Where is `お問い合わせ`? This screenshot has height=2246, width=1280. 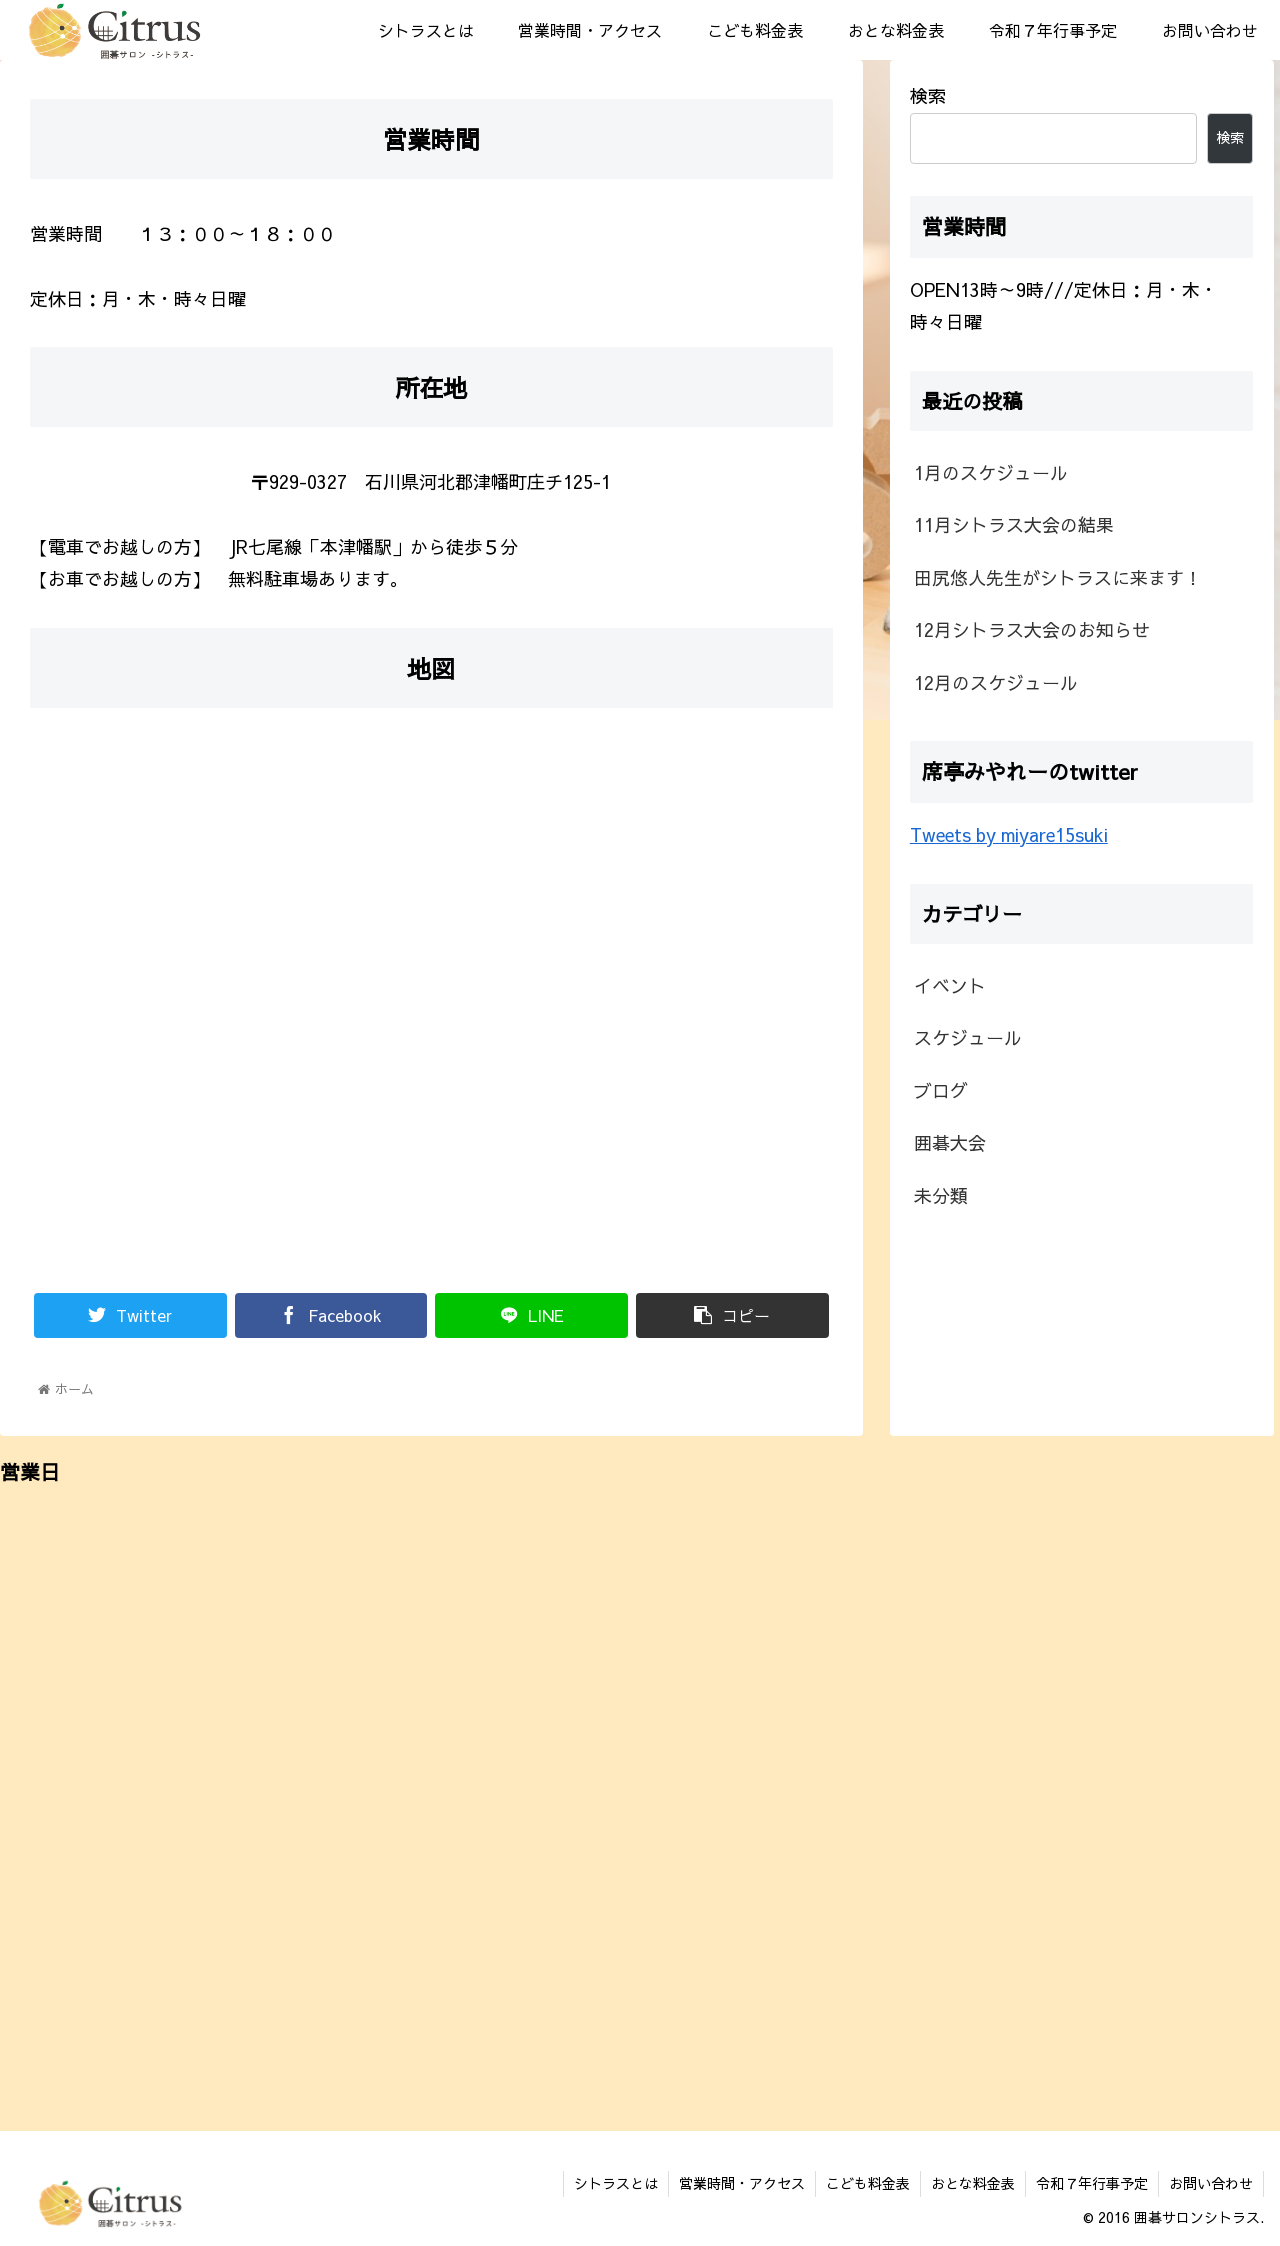
お問い合わせ is located at coordinates (1211, 2183).